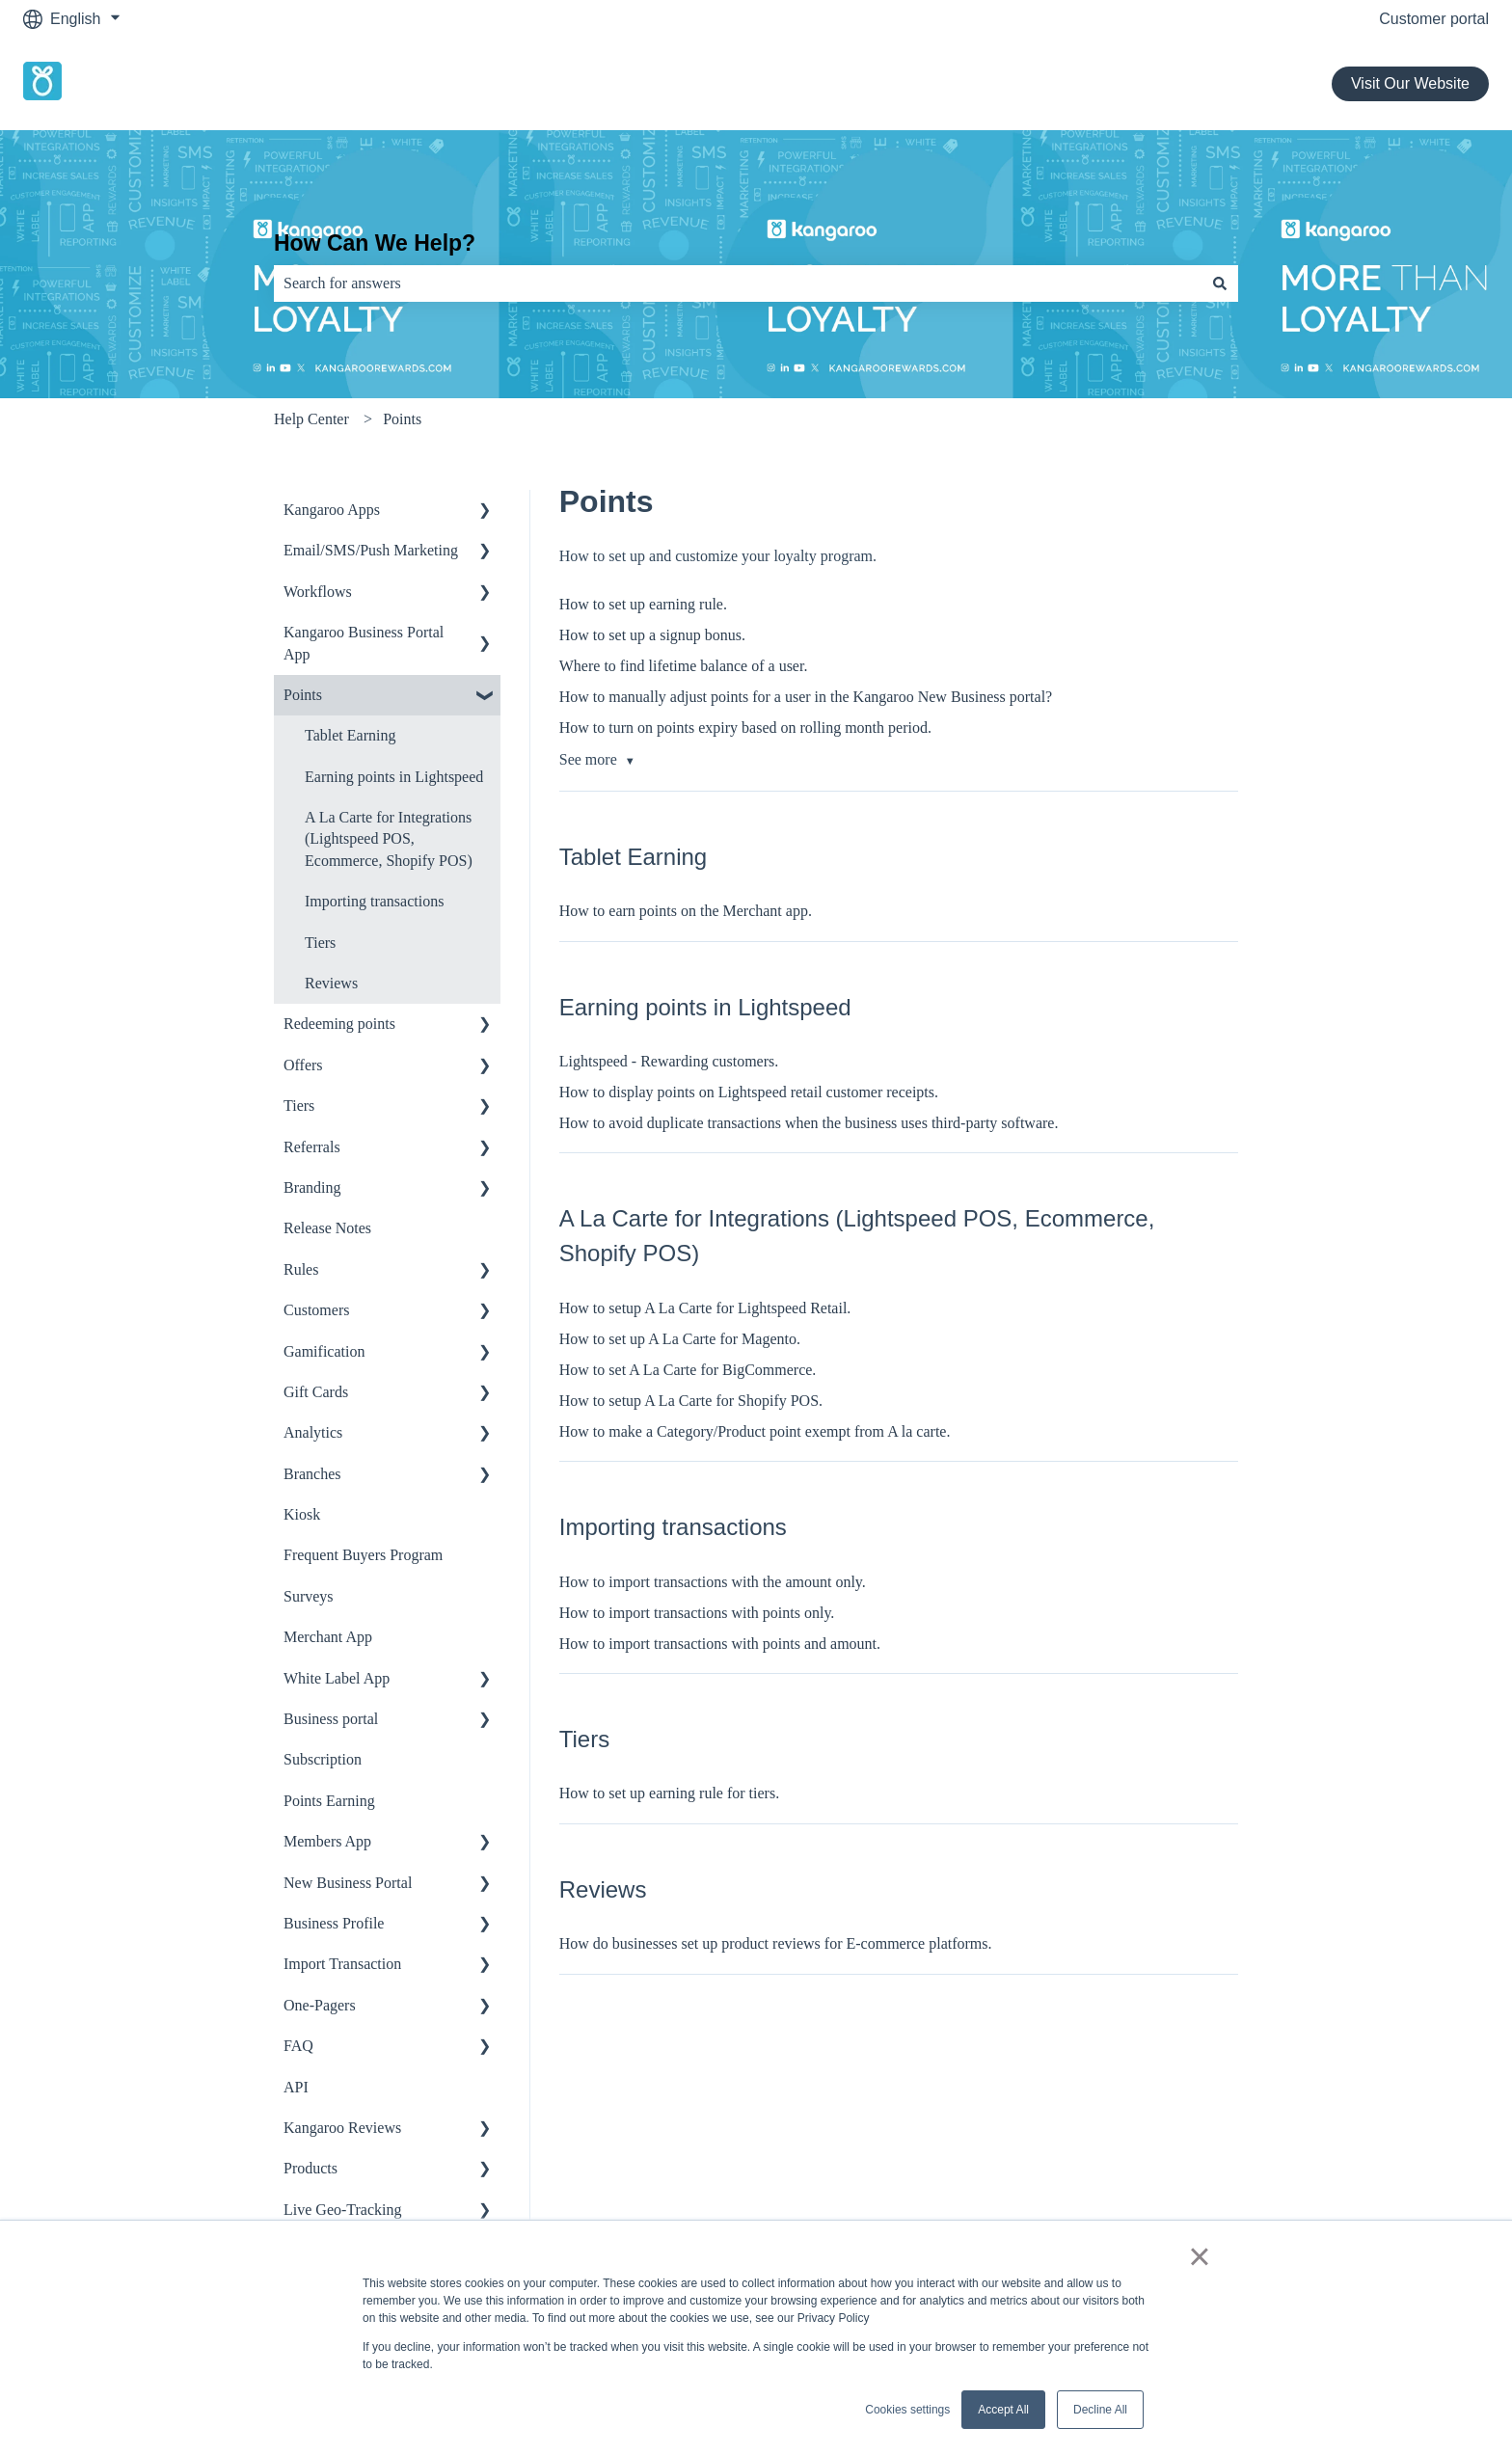 Image resolution: width=1512 pixels, height=2454 pixels. Describe the element at coordinates (1003, 2409) in the screenshot. I see `Accept All [button]` at that location.